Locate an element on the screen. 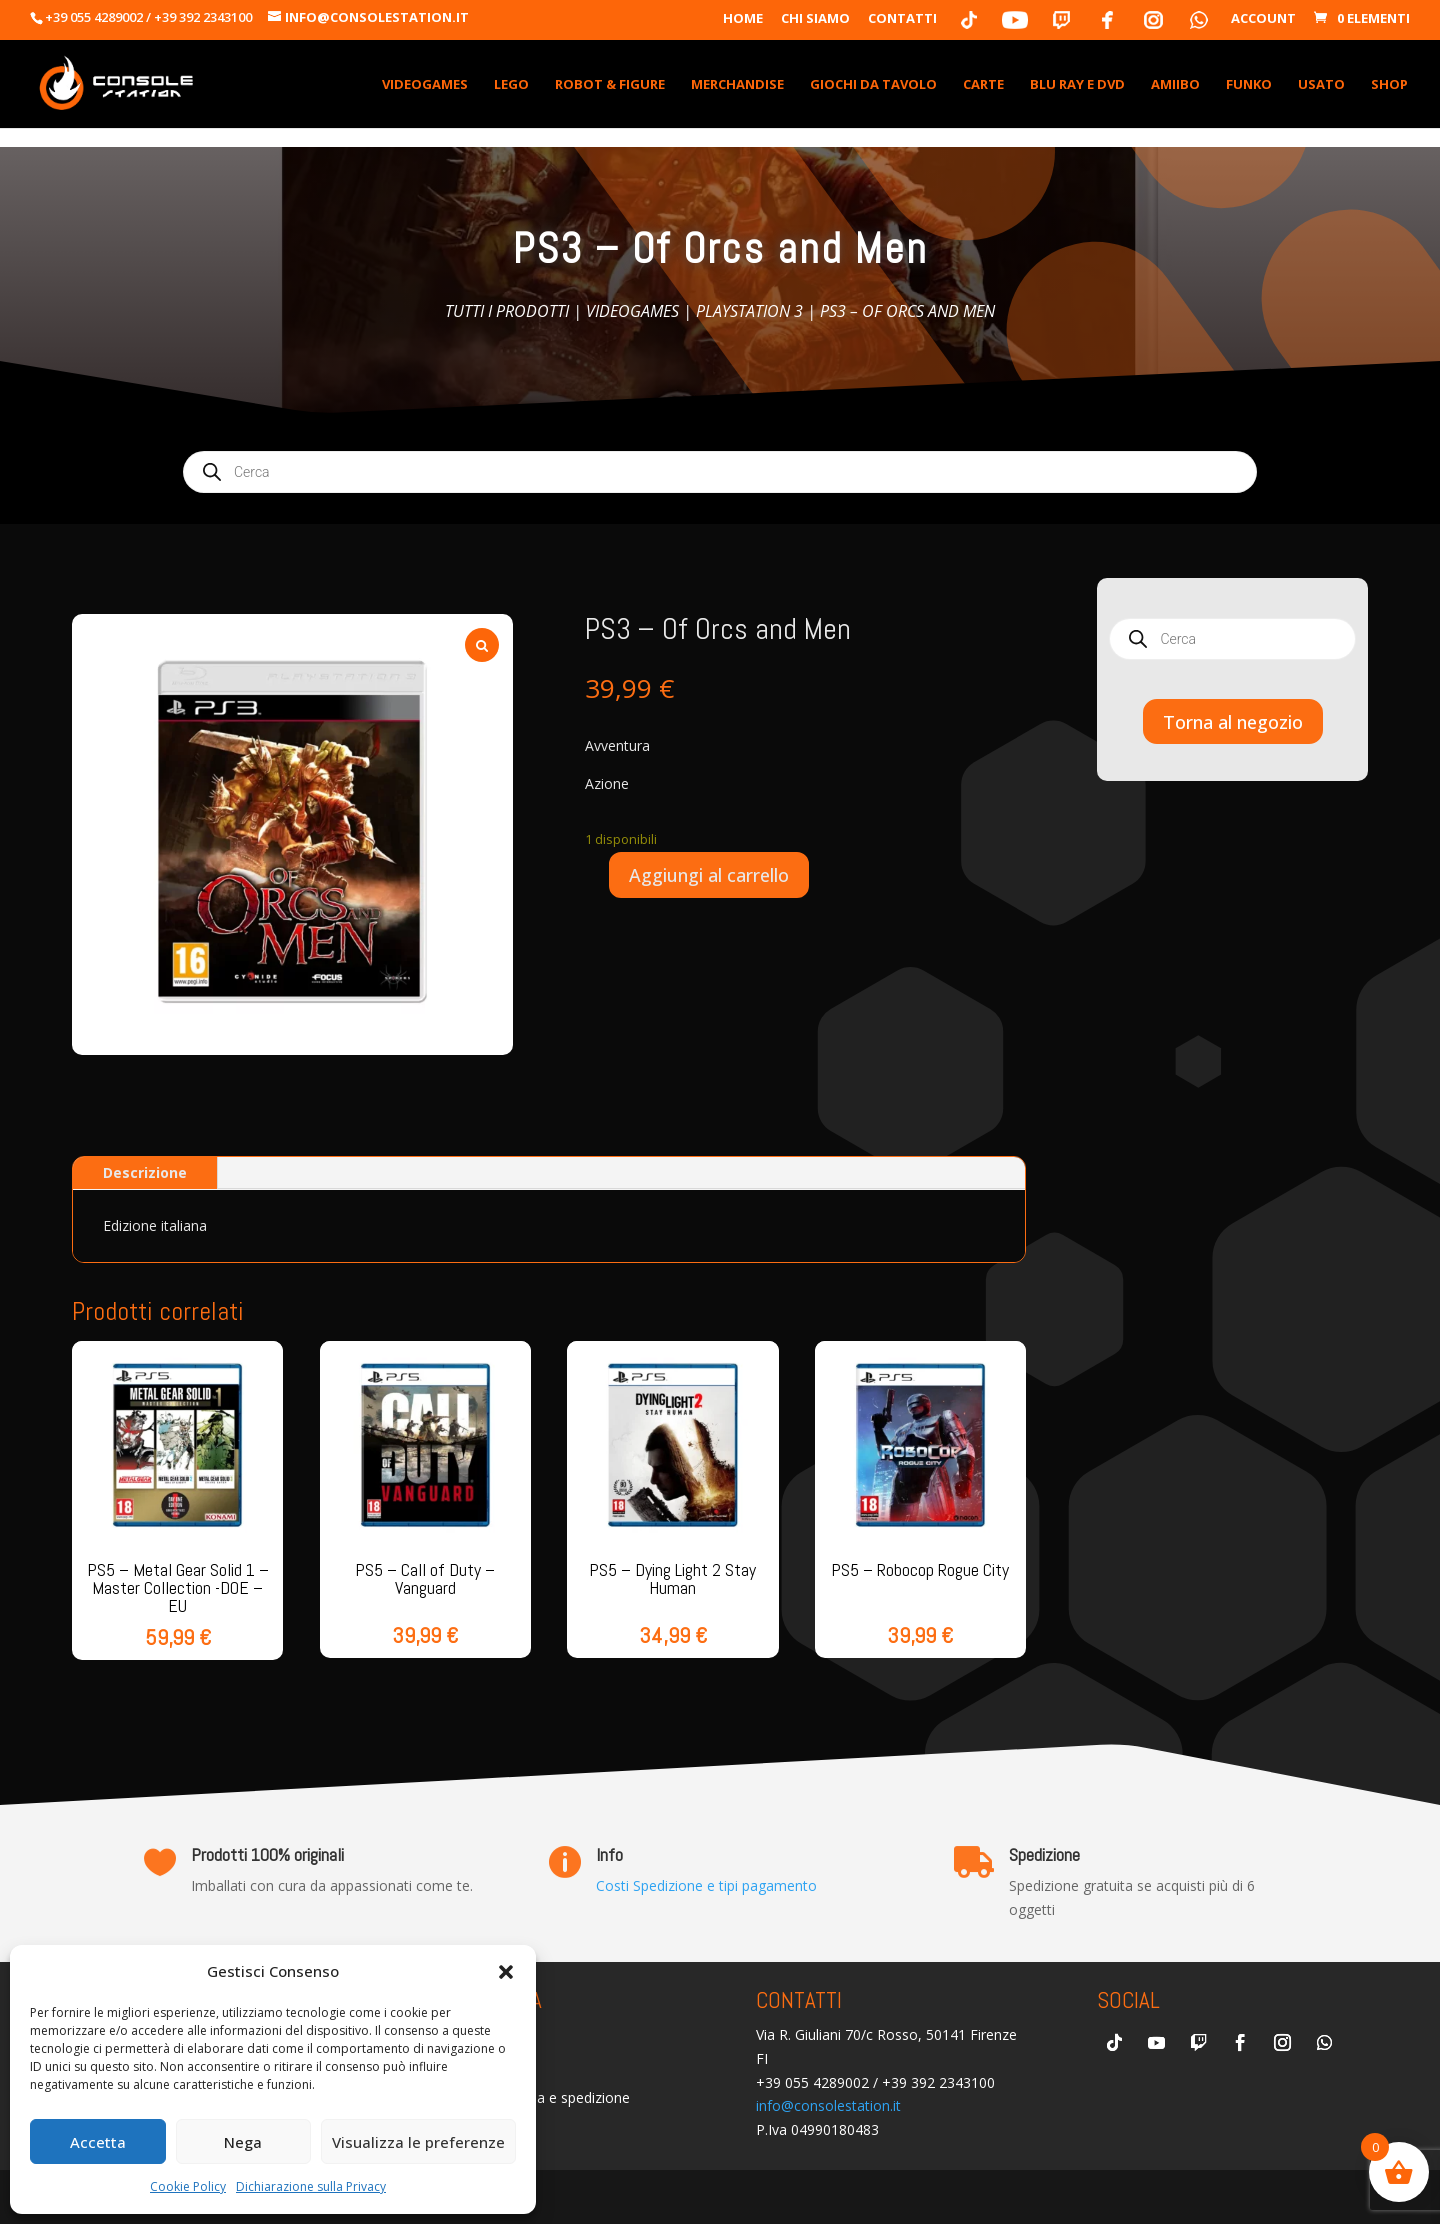 This screenshot has height=2224, width=1440. Videogames is located at coordinates (632, 311).